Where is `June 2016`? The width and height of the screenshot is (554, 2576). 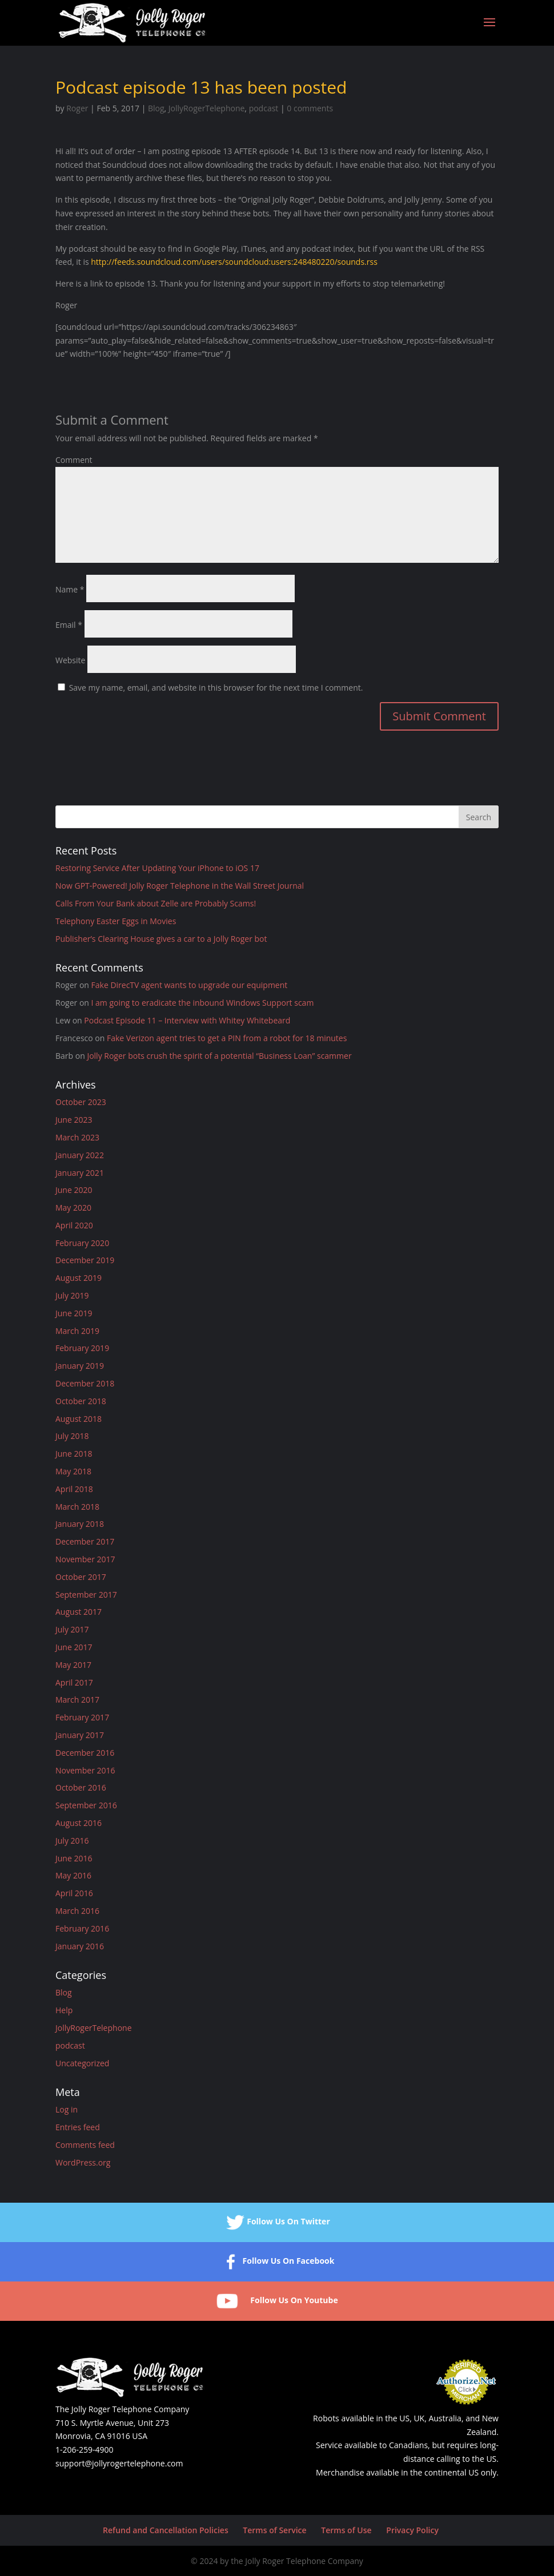
June 2016 is located at coordinates (73, 1858).